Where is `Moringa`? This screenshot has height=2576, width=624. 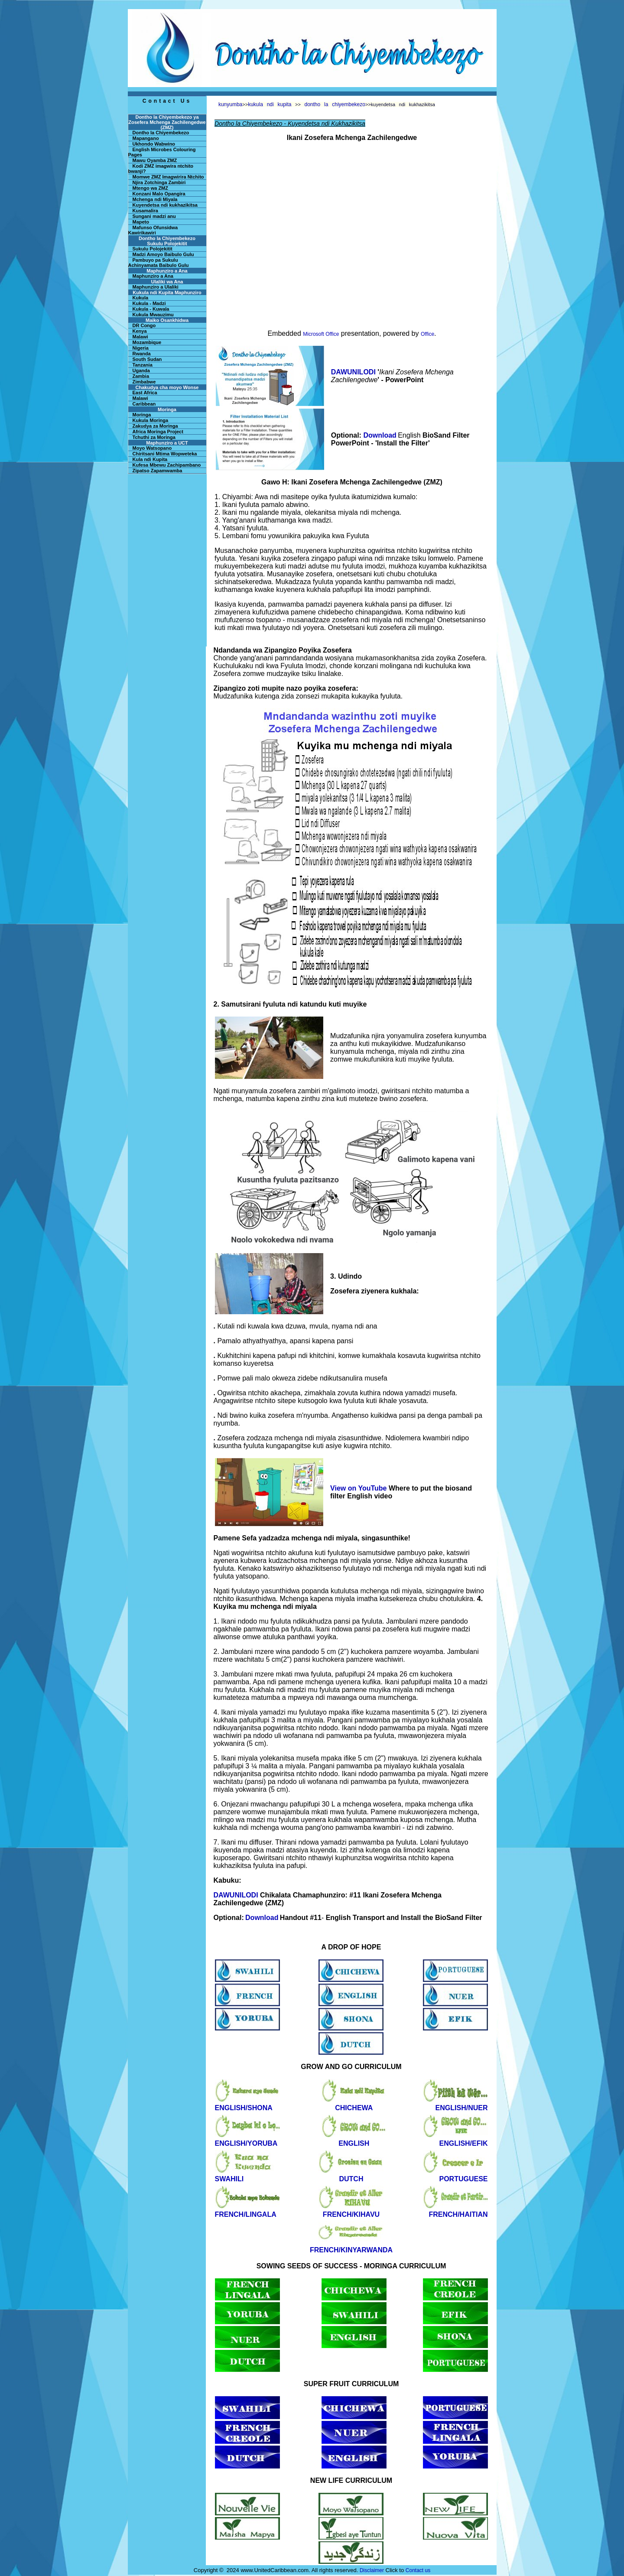 Moringa is located at coordinates (142, 414).